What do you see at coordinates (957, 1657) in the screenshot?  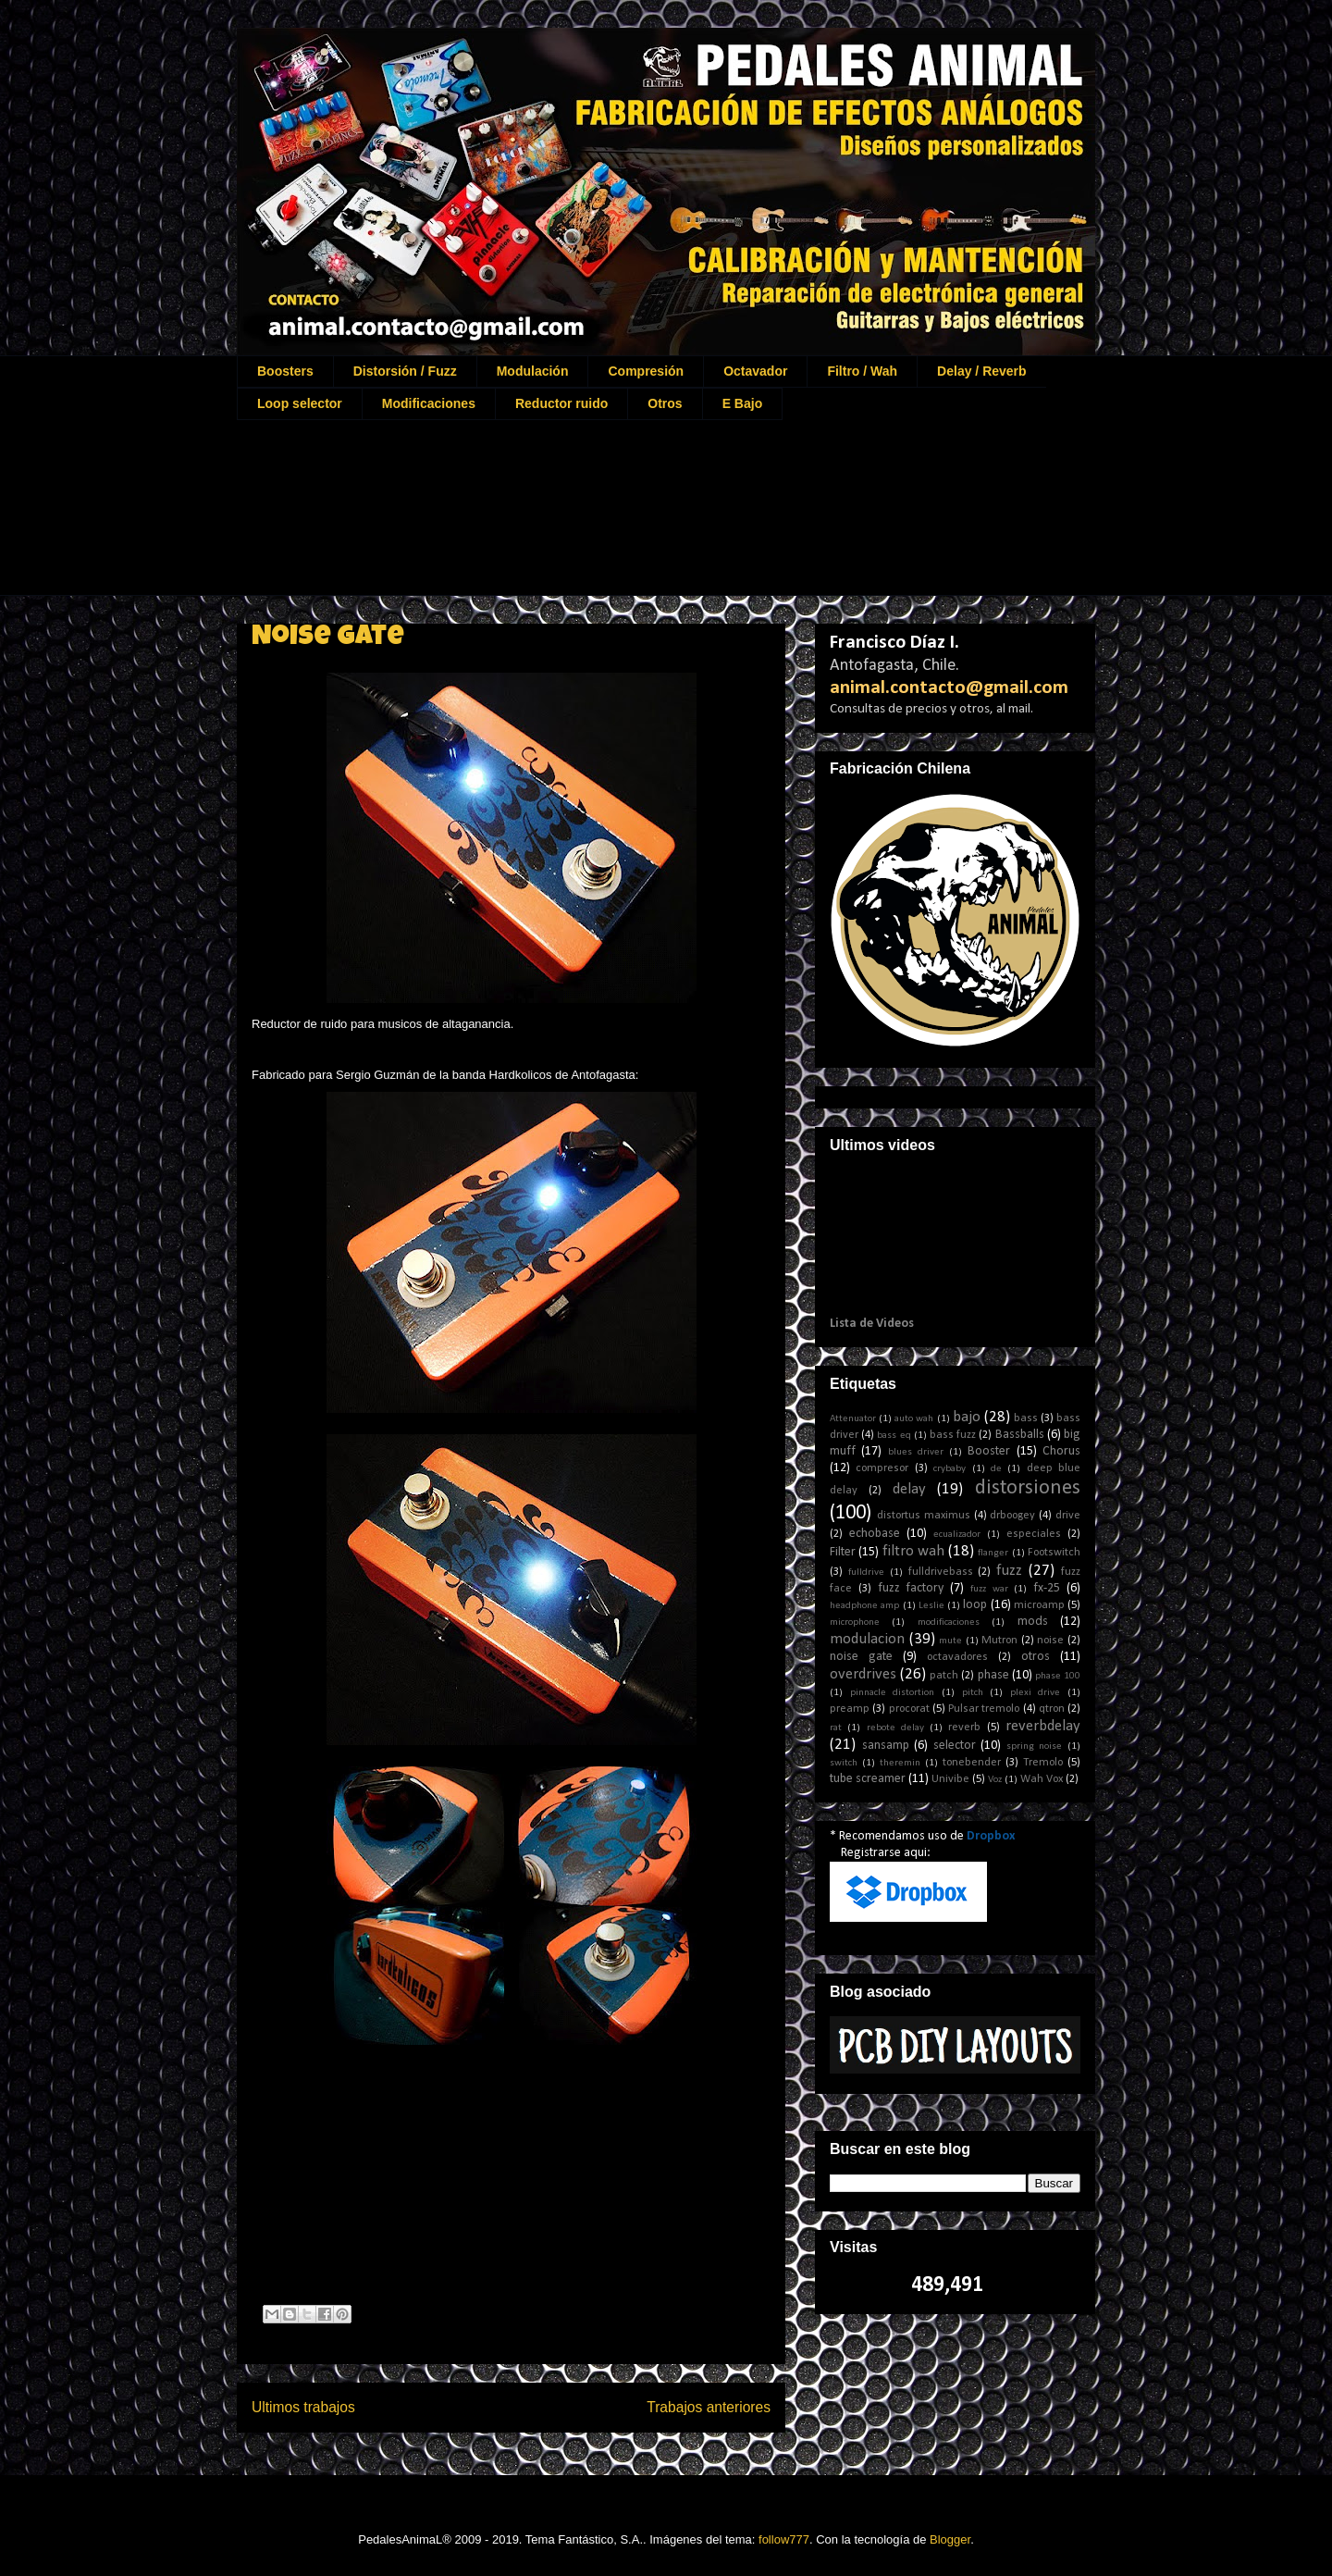 I see `octavadores` at bounding box center [957, 1657].